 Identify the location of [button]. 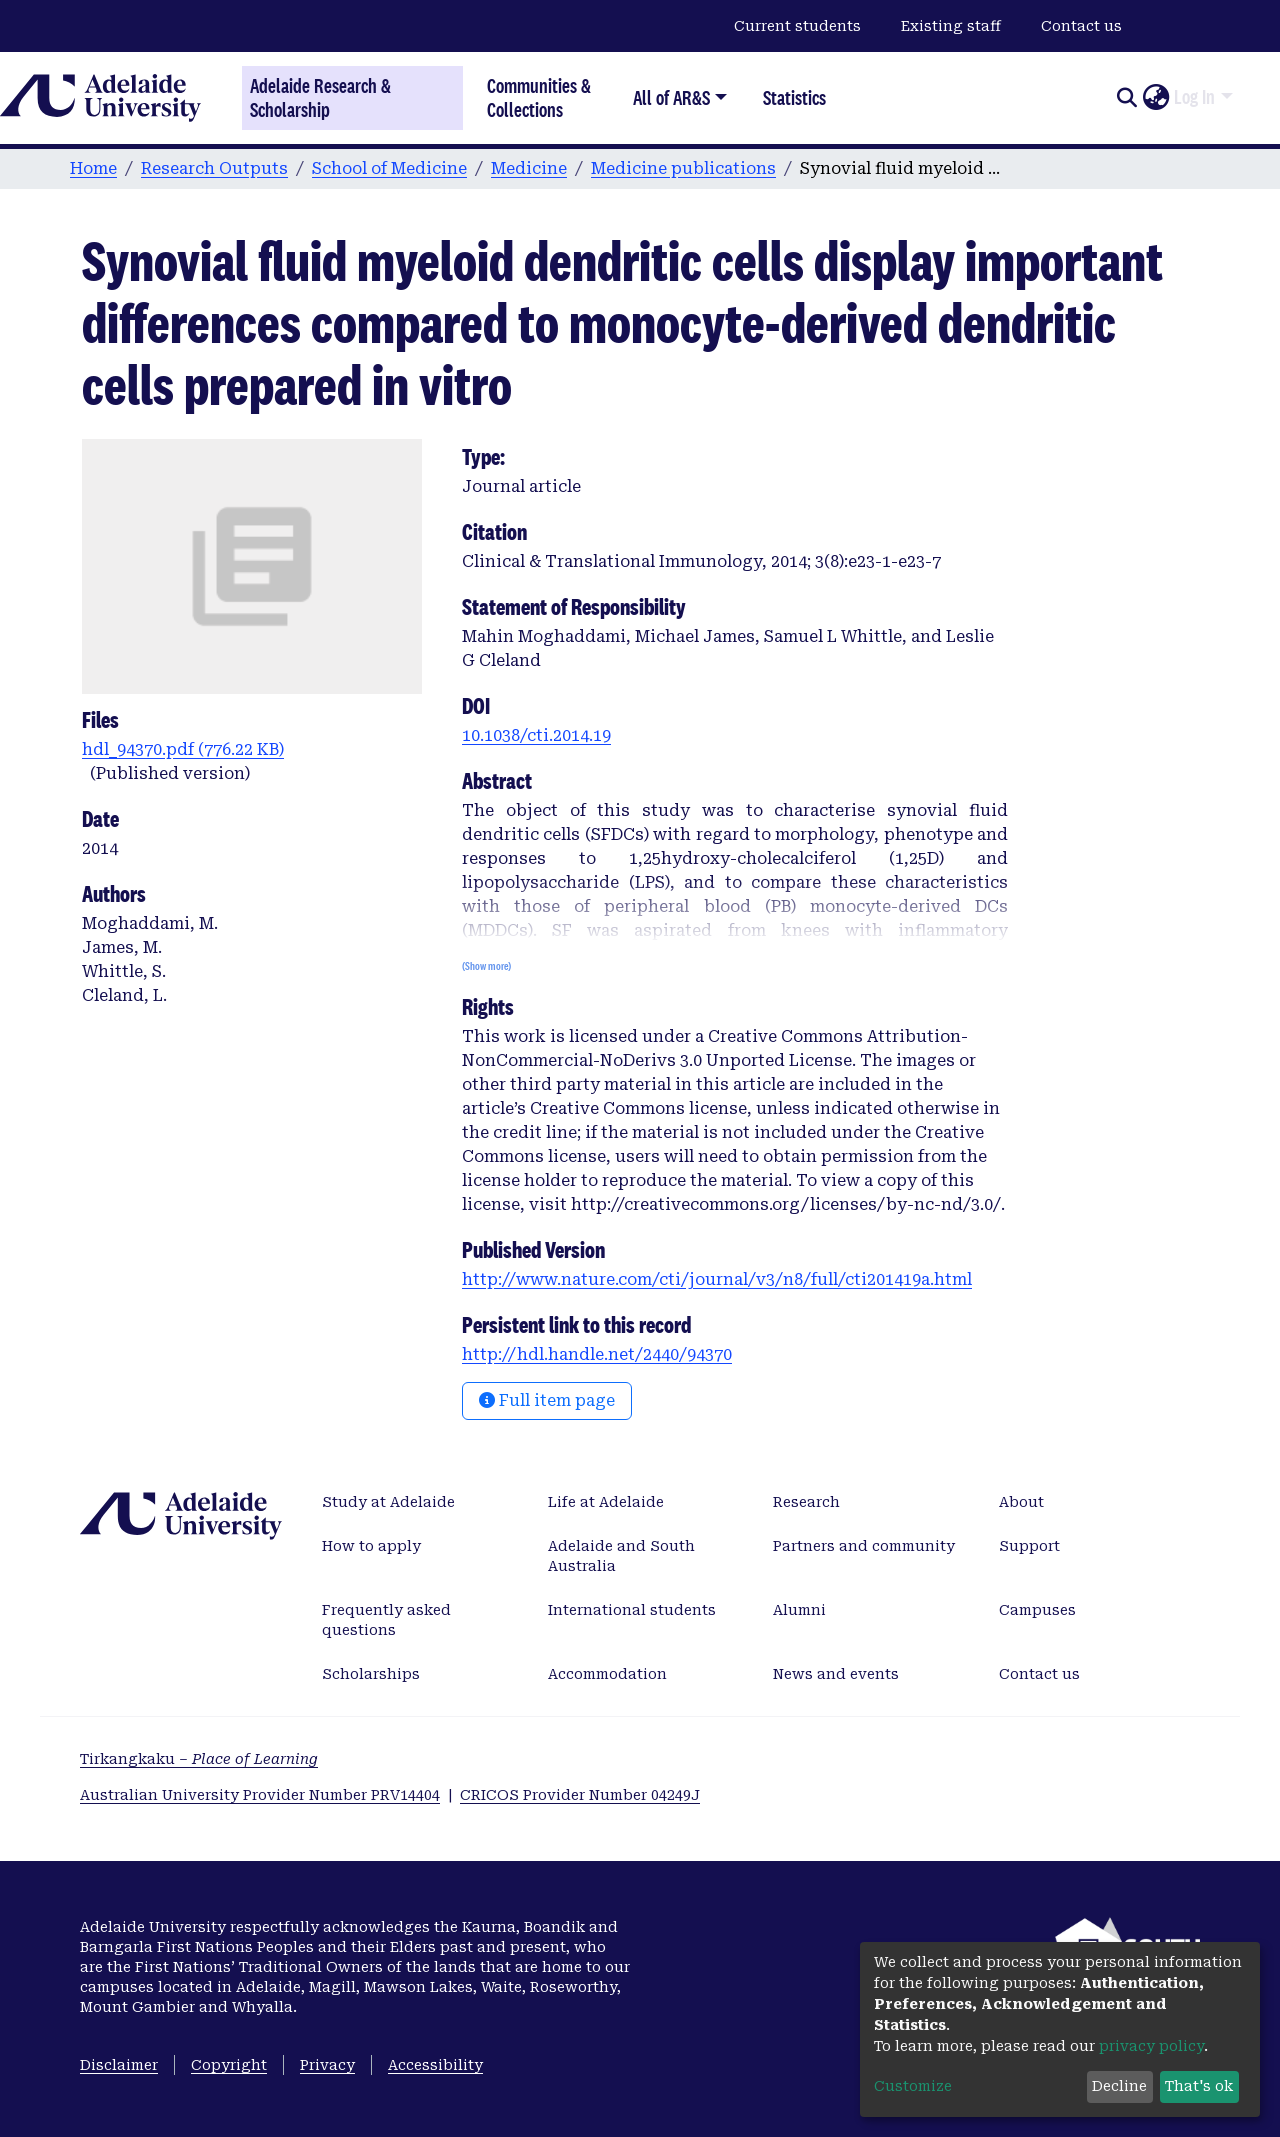
(1155, 98).